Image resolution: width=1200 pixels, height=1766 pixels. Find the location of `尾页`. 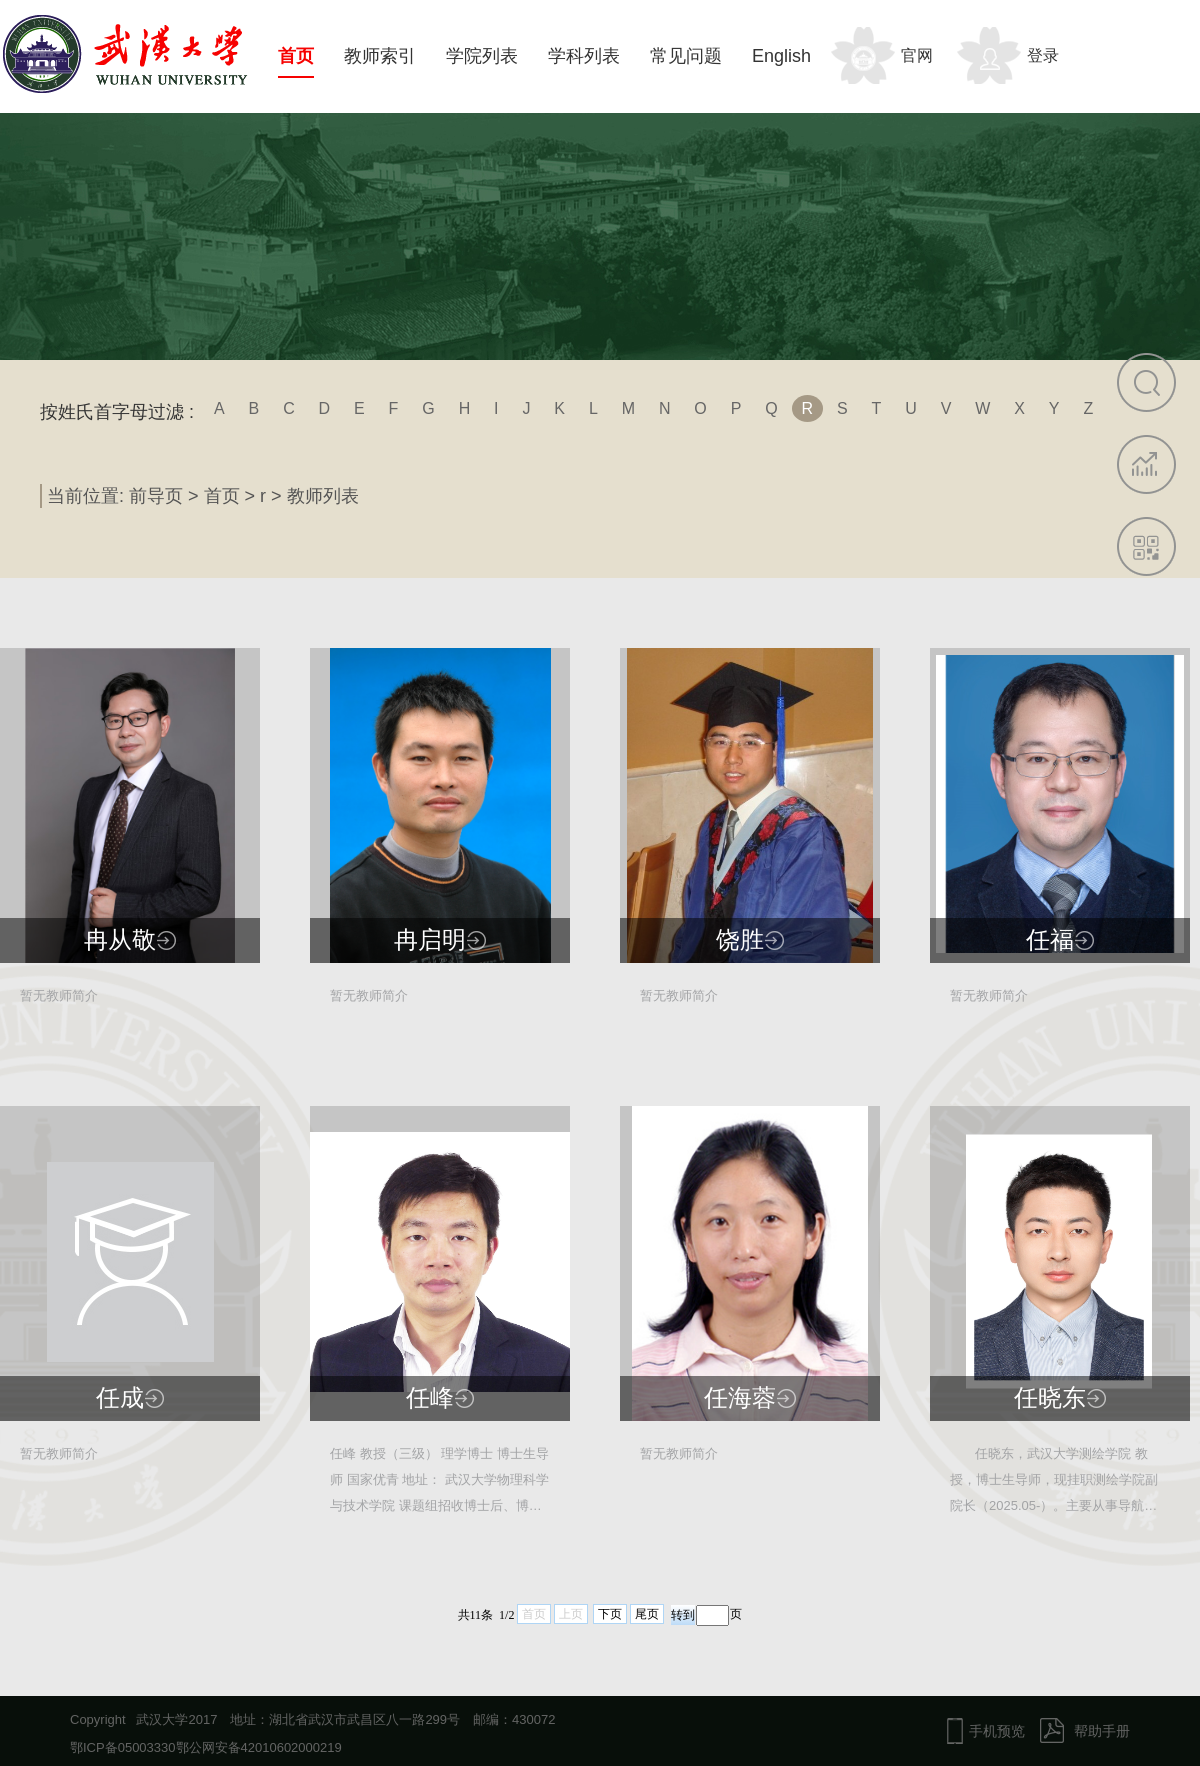

尾页 is located at coordinates (647, 1614).